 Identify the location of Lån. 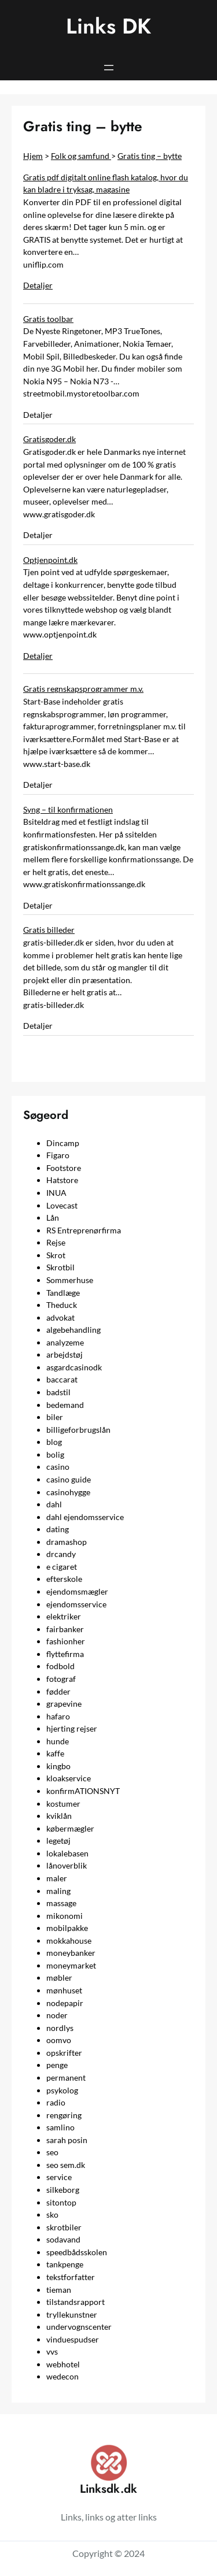
(52, 1217).